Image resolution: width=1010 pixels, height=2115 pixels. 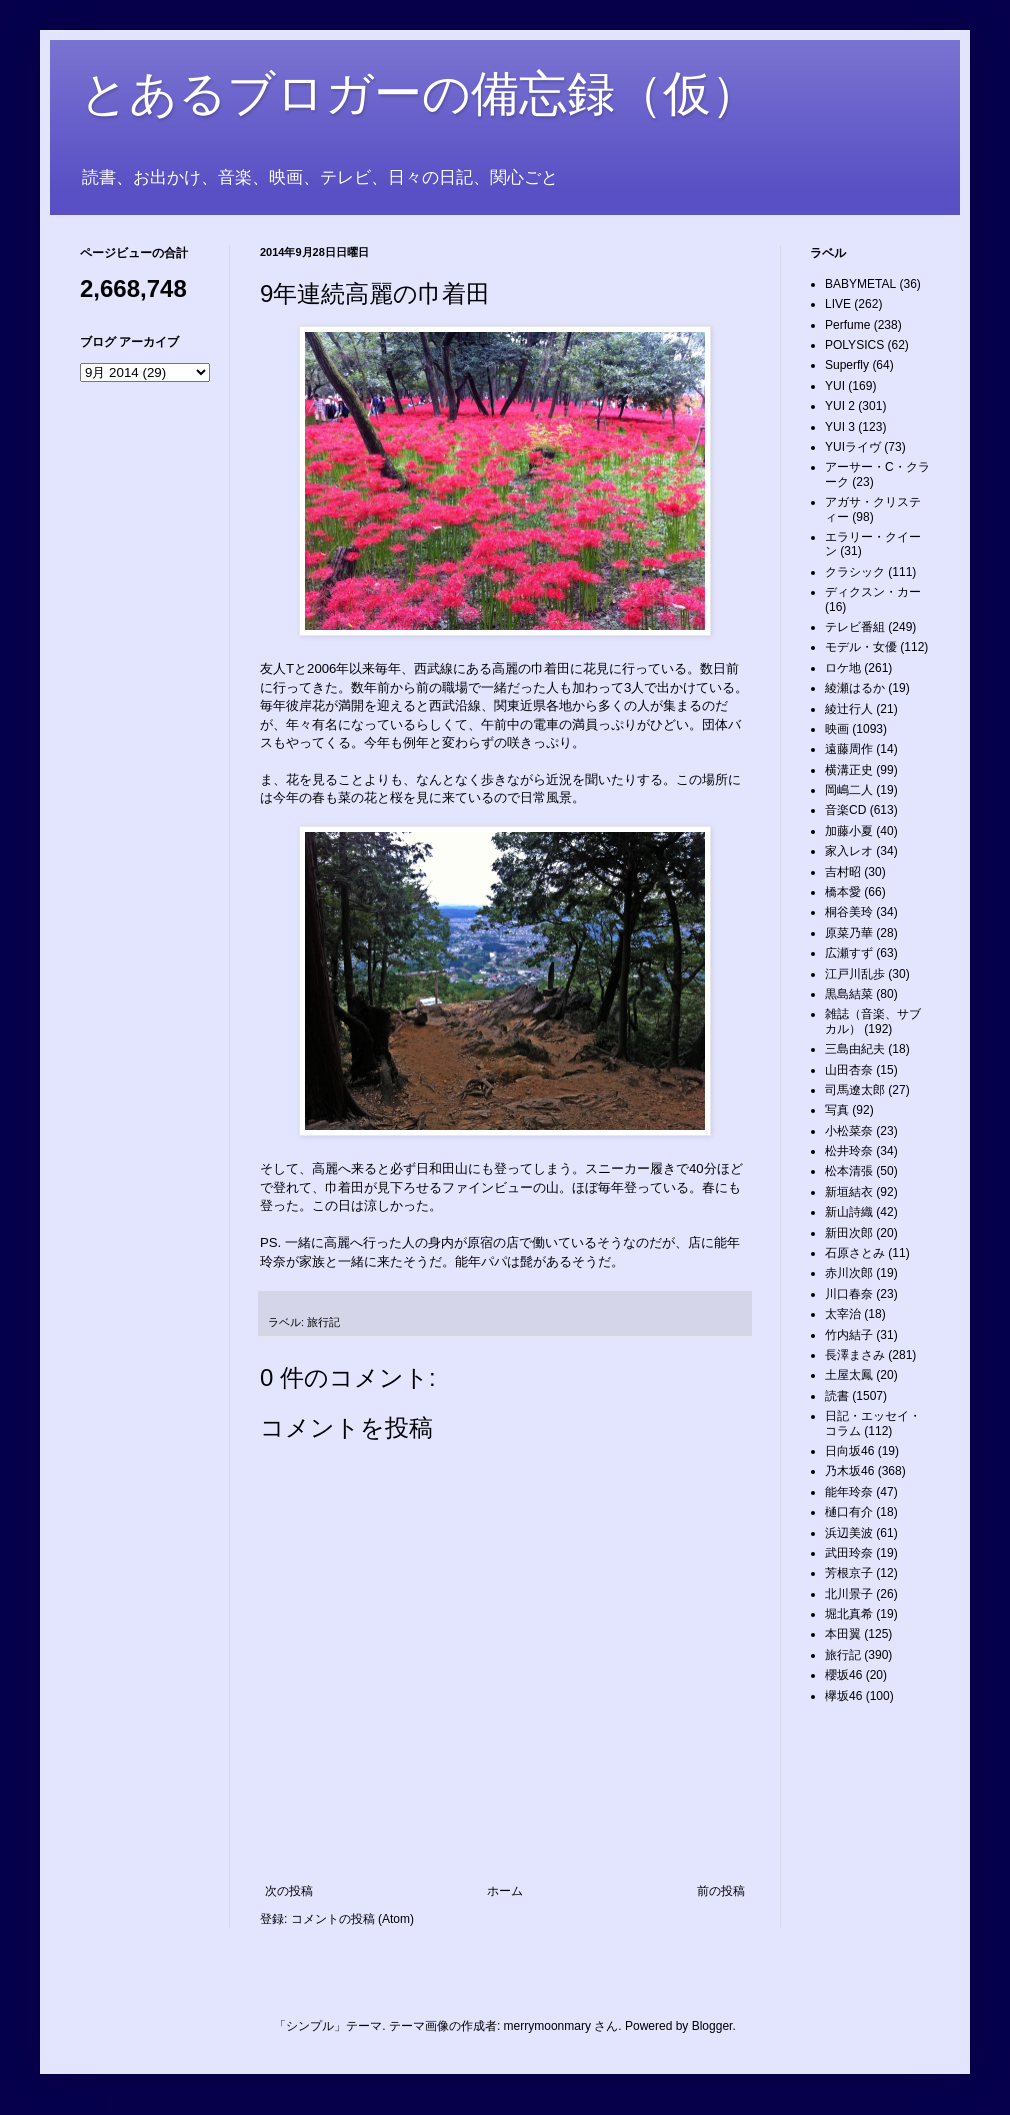 What do you see at coordinates (849, 1294) in the screenshot?
I see `川口春奈` at bounding box center [849, 1294].